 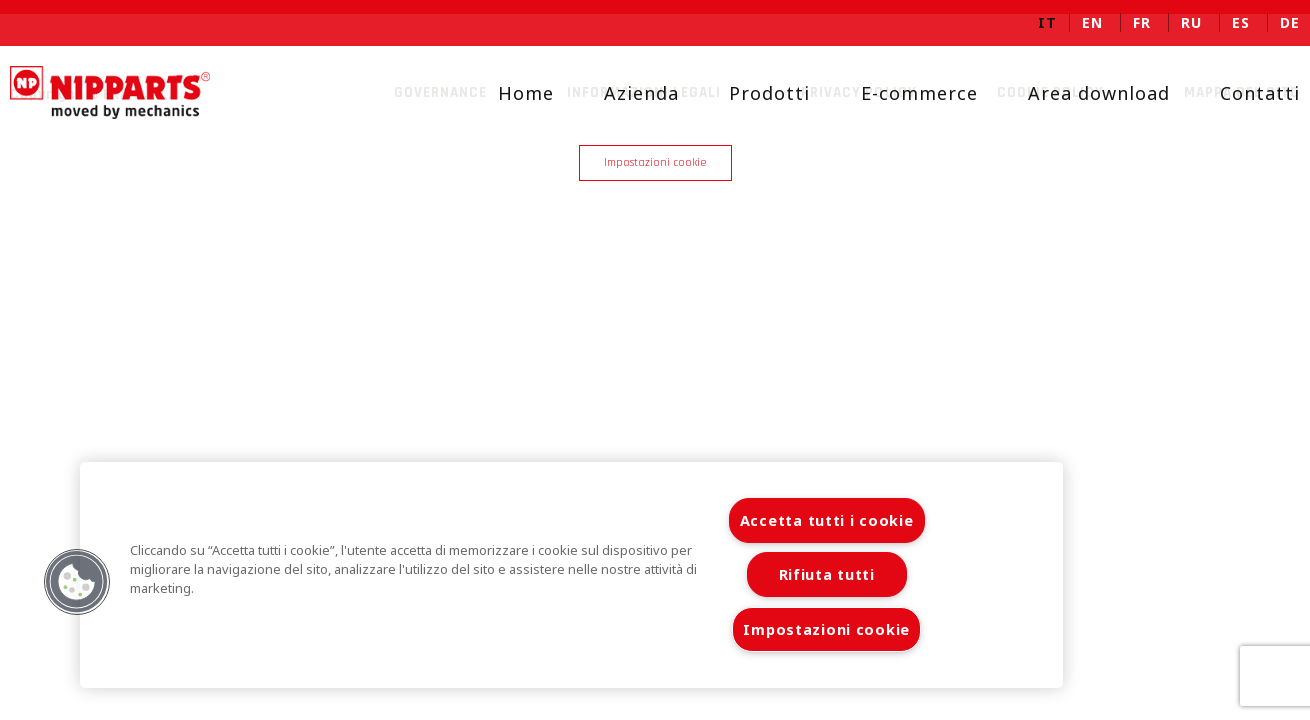 What do you see at coordinates (1142, 22) in the screenshot?
I see `fr` at bounding box center [1142, 22].